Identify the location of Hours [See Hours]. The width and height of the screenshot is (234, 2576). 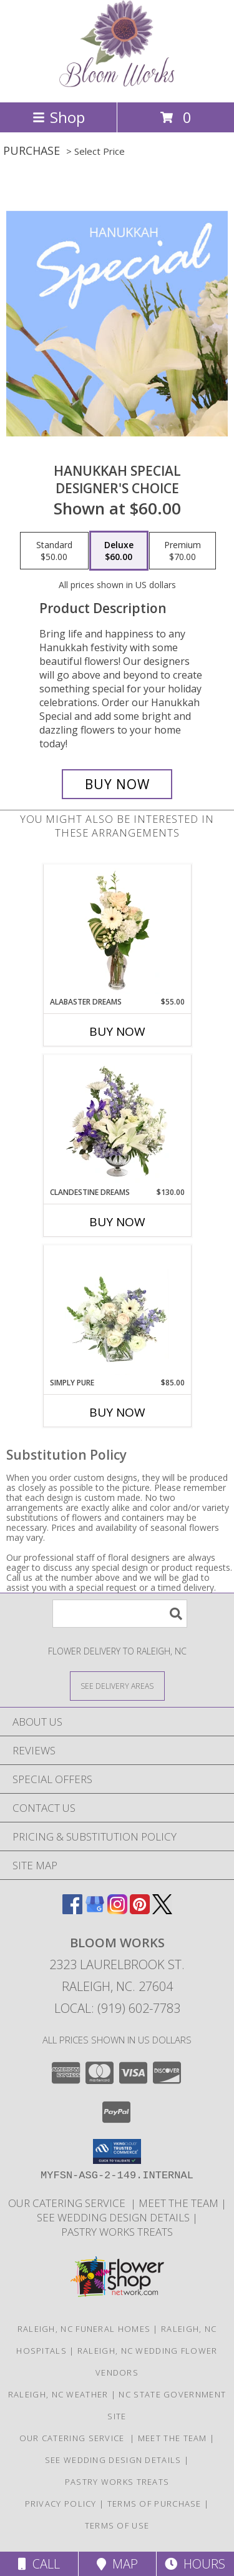
(195, 2563).